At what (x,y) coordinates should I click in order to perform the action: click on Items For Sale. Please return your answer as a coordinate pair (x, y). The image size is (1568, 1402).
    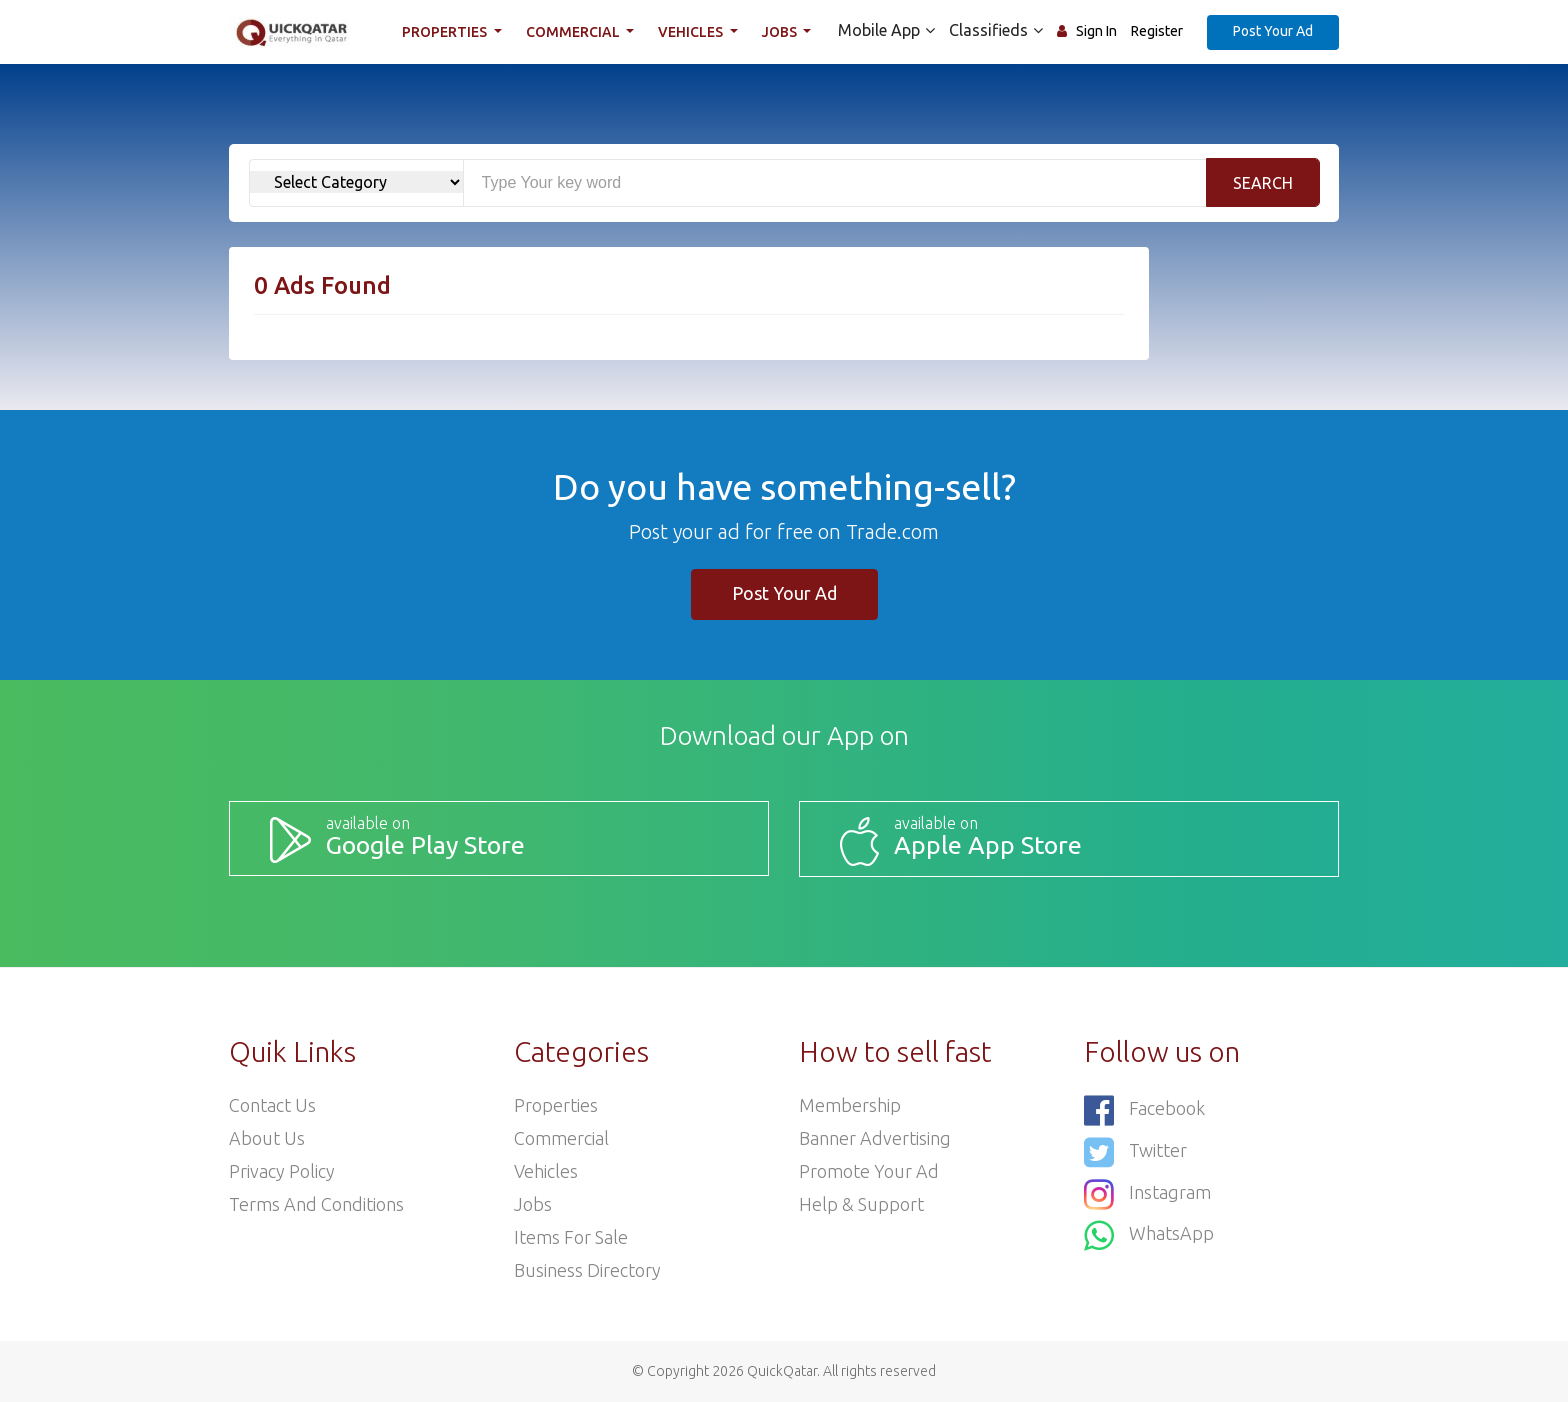
    Looking at the image, I should click on (571, 1237).